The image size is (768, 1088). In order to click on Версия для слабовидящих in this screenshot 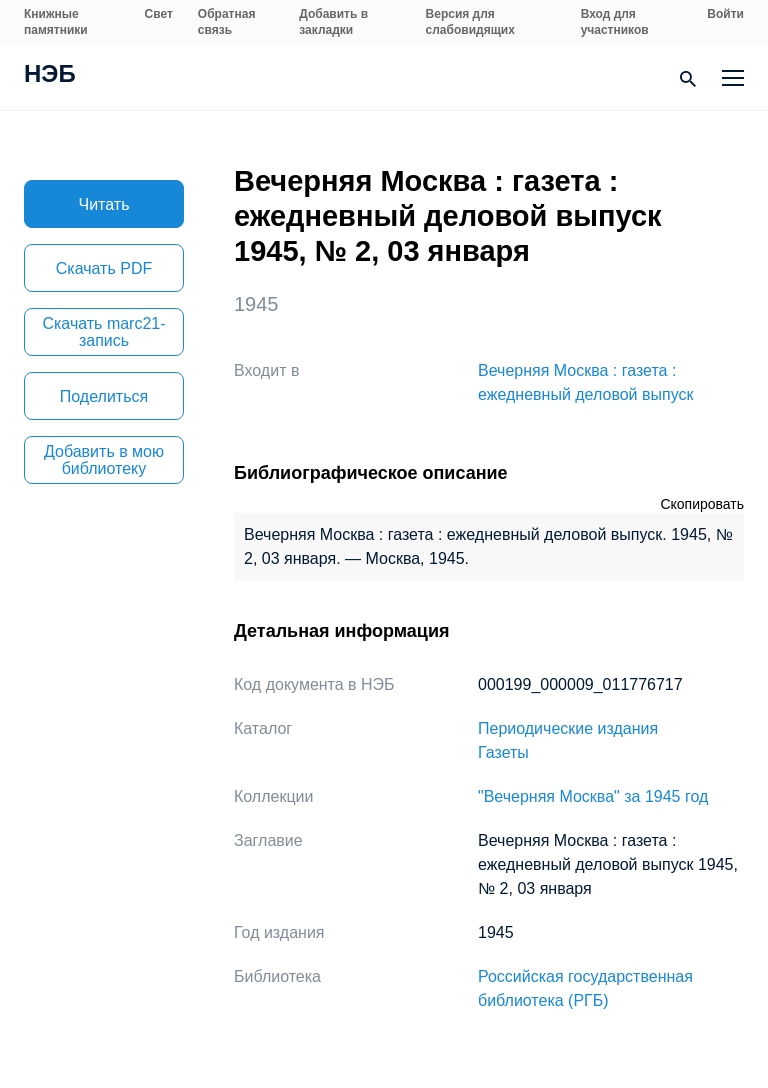, I will do `click(470, 22)`.